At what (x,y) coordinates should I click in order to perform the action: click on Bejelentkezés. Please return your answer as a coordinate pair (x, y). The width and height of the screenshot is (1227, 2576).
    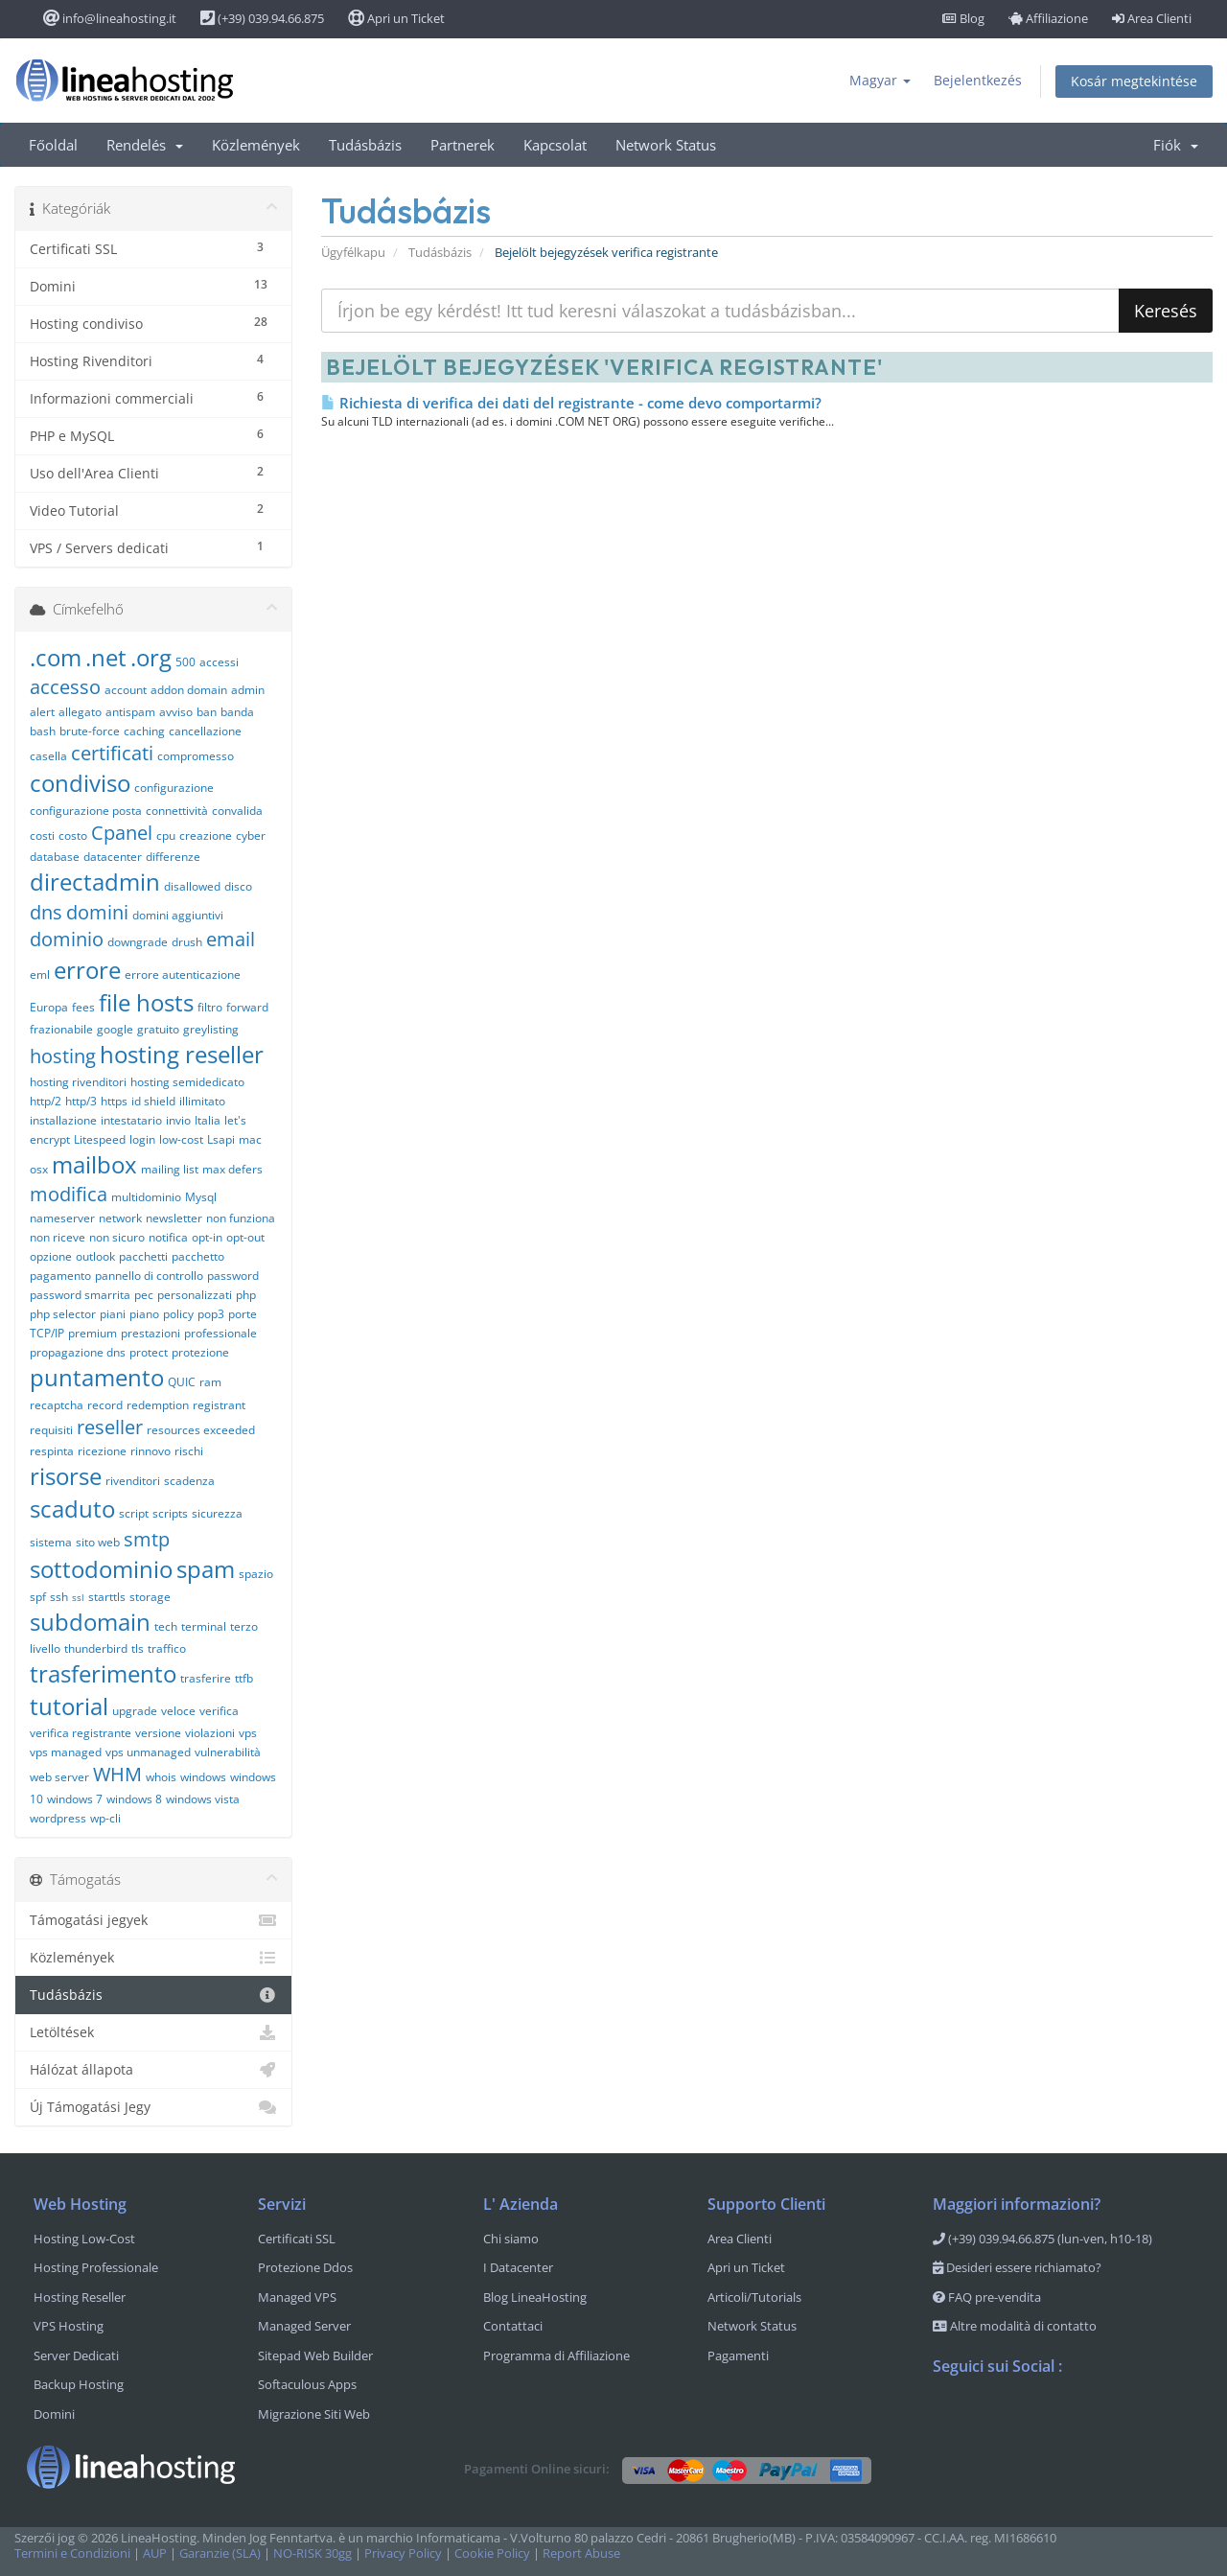
    Looking at the image, I should click on (978, 80).